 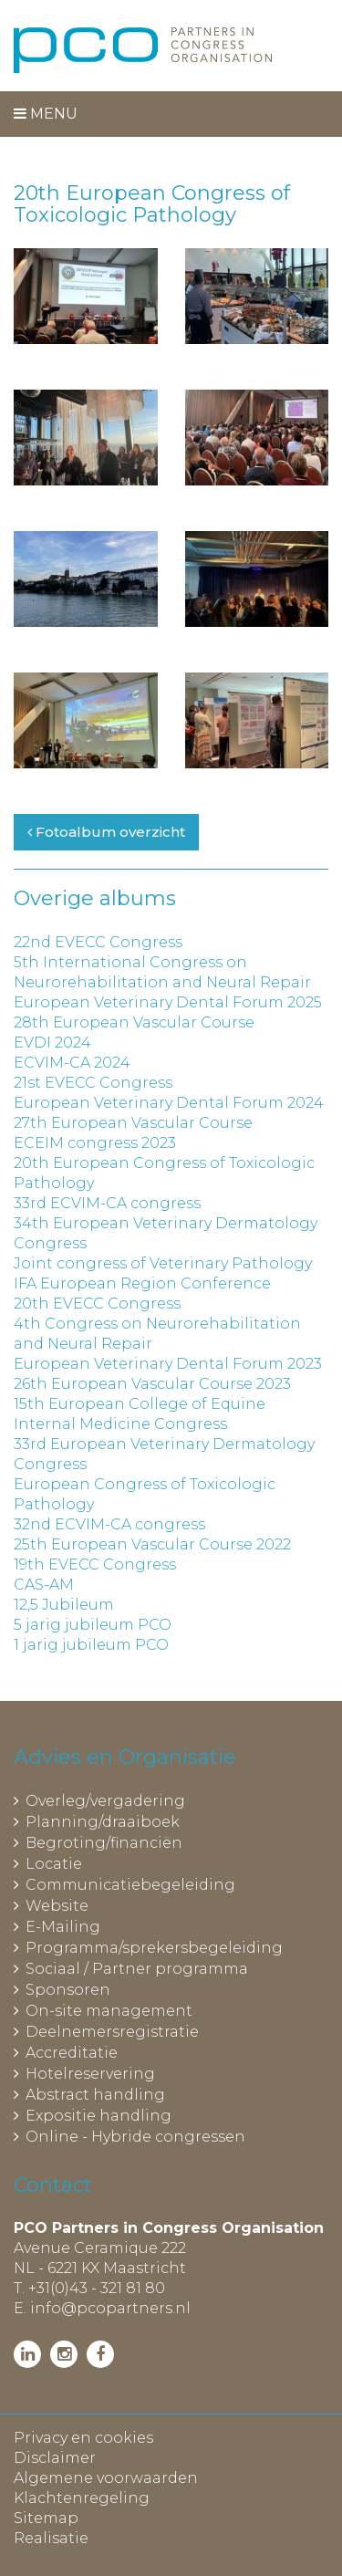 What do you see at coordinates (109, 2010) in the screenshot?
I see `On-site management` at bounding box center [109, 2010].